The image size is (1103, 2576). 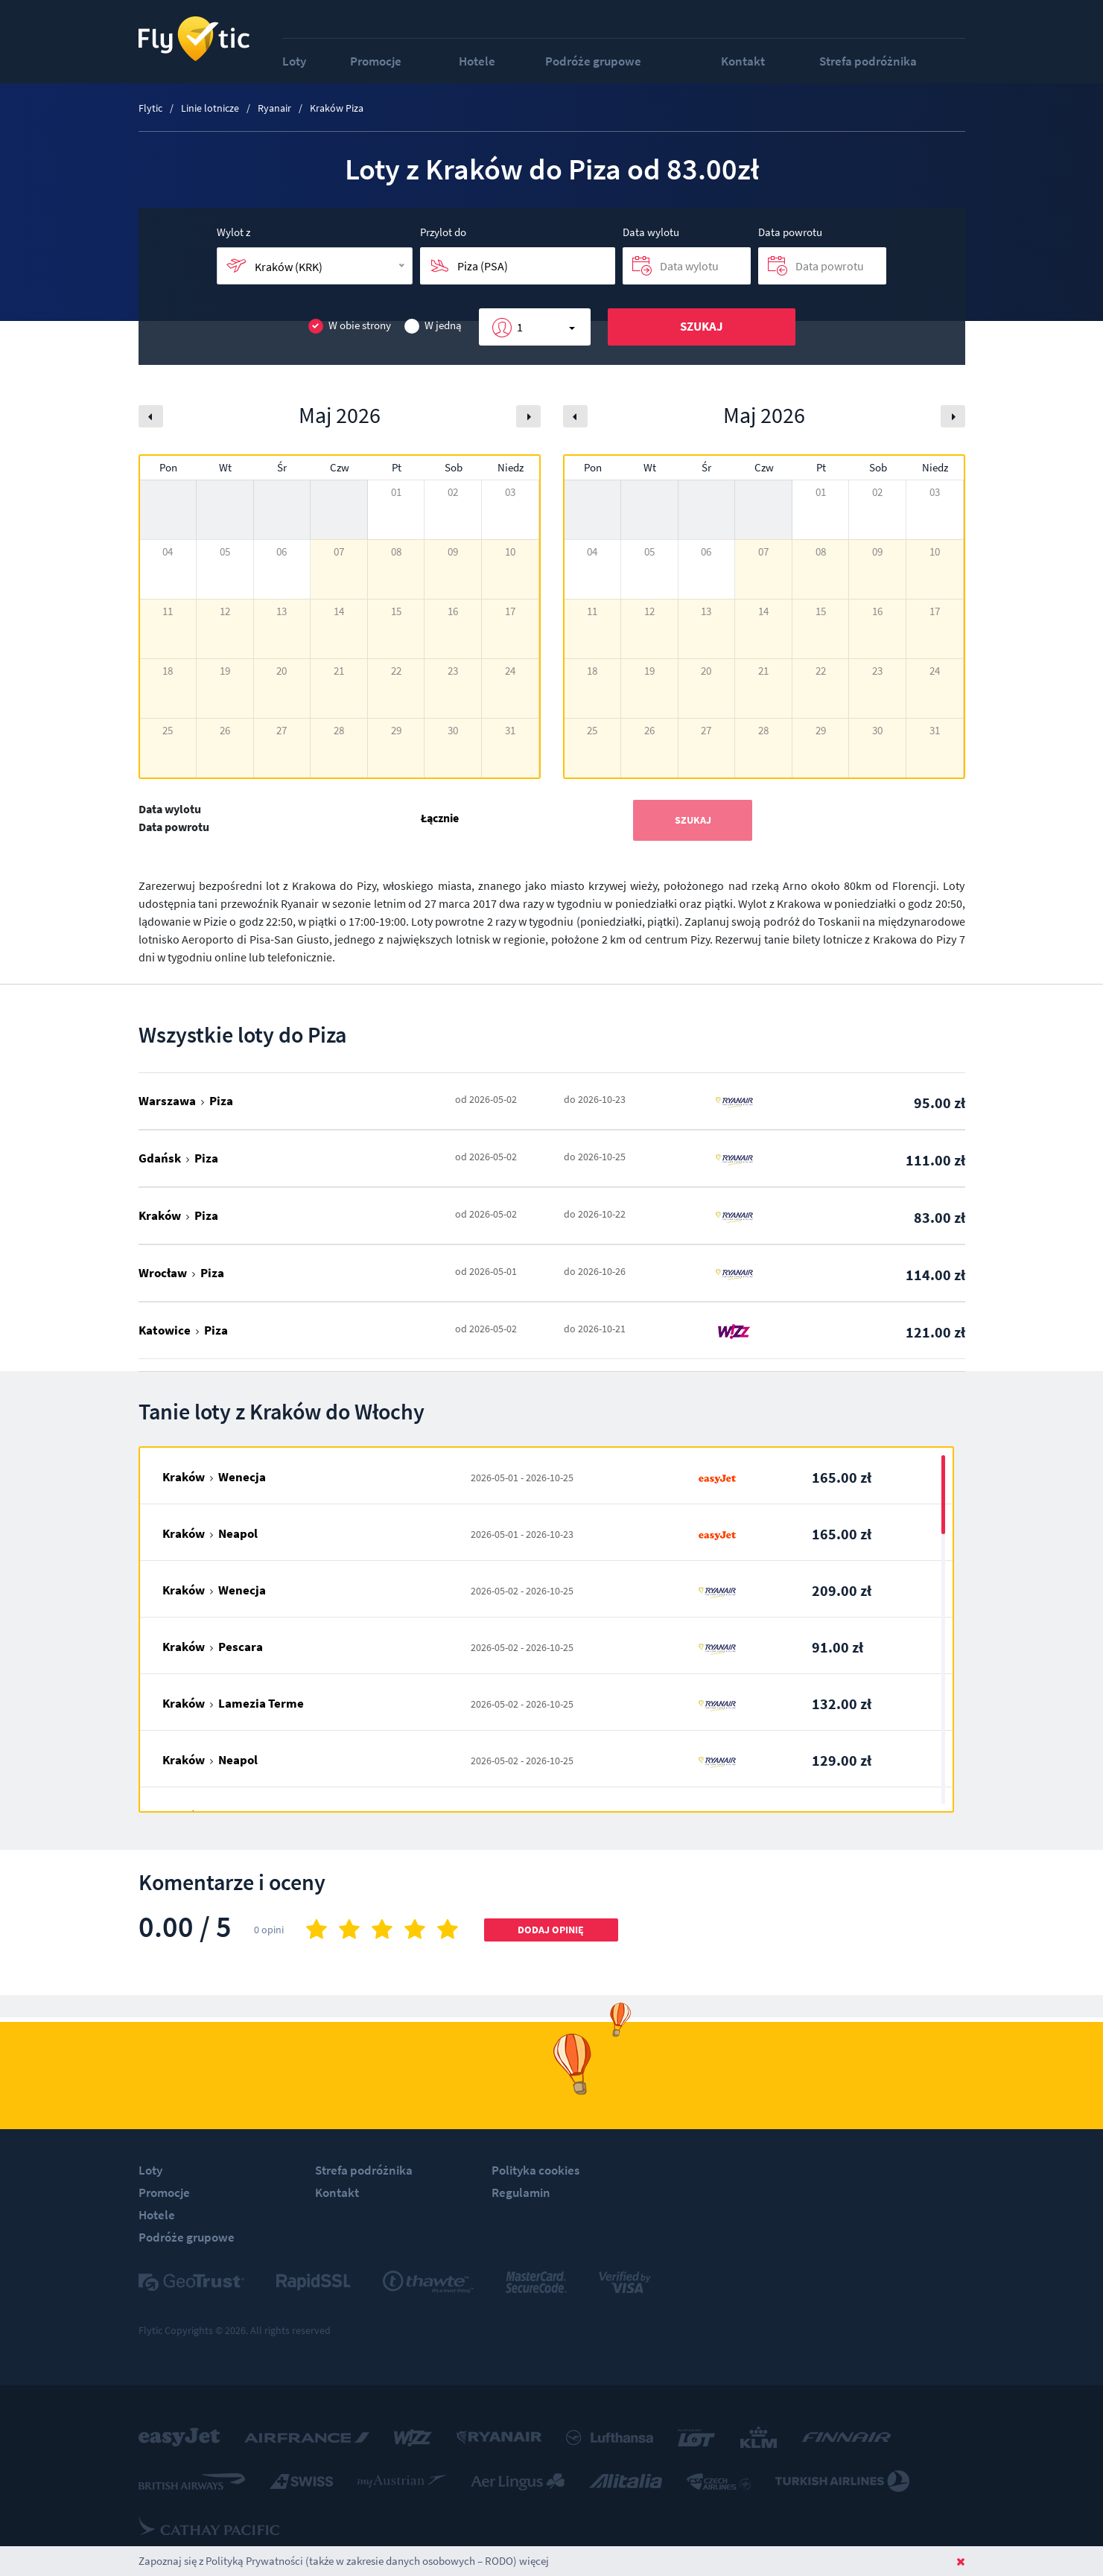 What do you see at coordinates (868, 61) in the screenshot?
I see `Strefa podróżnika` at bounding box center [868, 61].